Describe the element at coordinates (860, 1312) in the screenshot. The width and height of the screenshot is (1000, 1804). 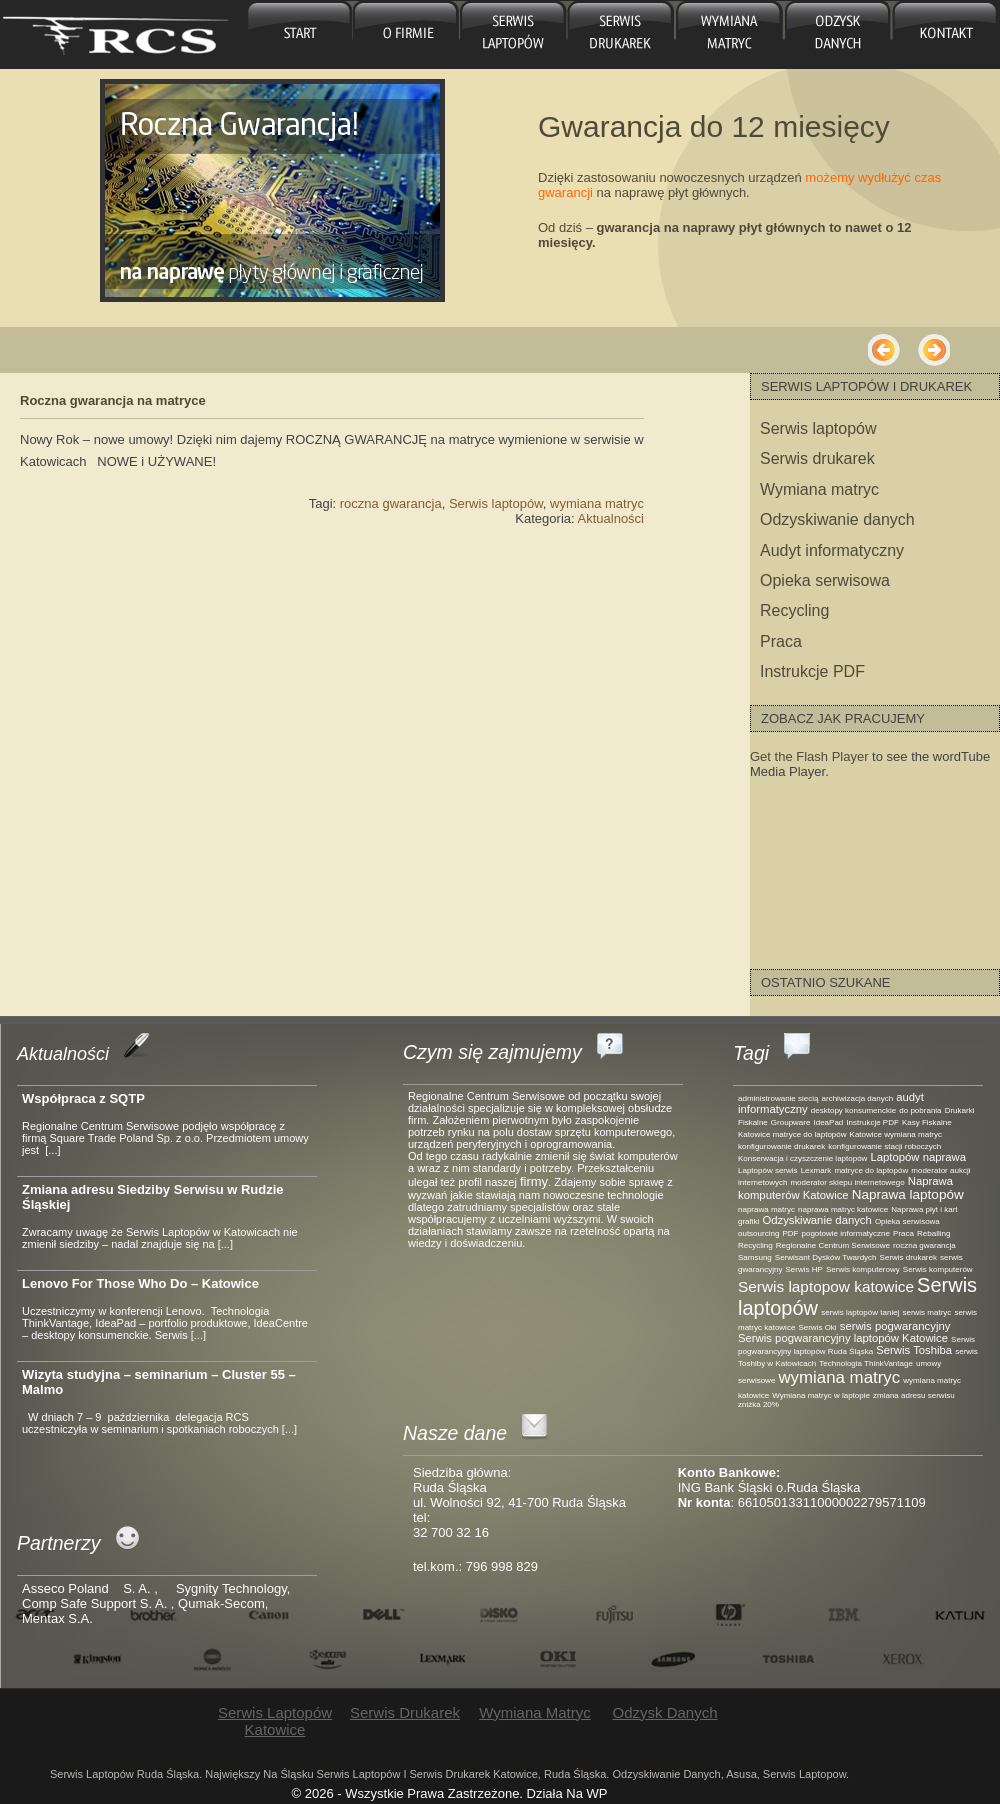
I see `serwis laptopów taniej [serwis laptopów taniej (1 element)]` at that location.